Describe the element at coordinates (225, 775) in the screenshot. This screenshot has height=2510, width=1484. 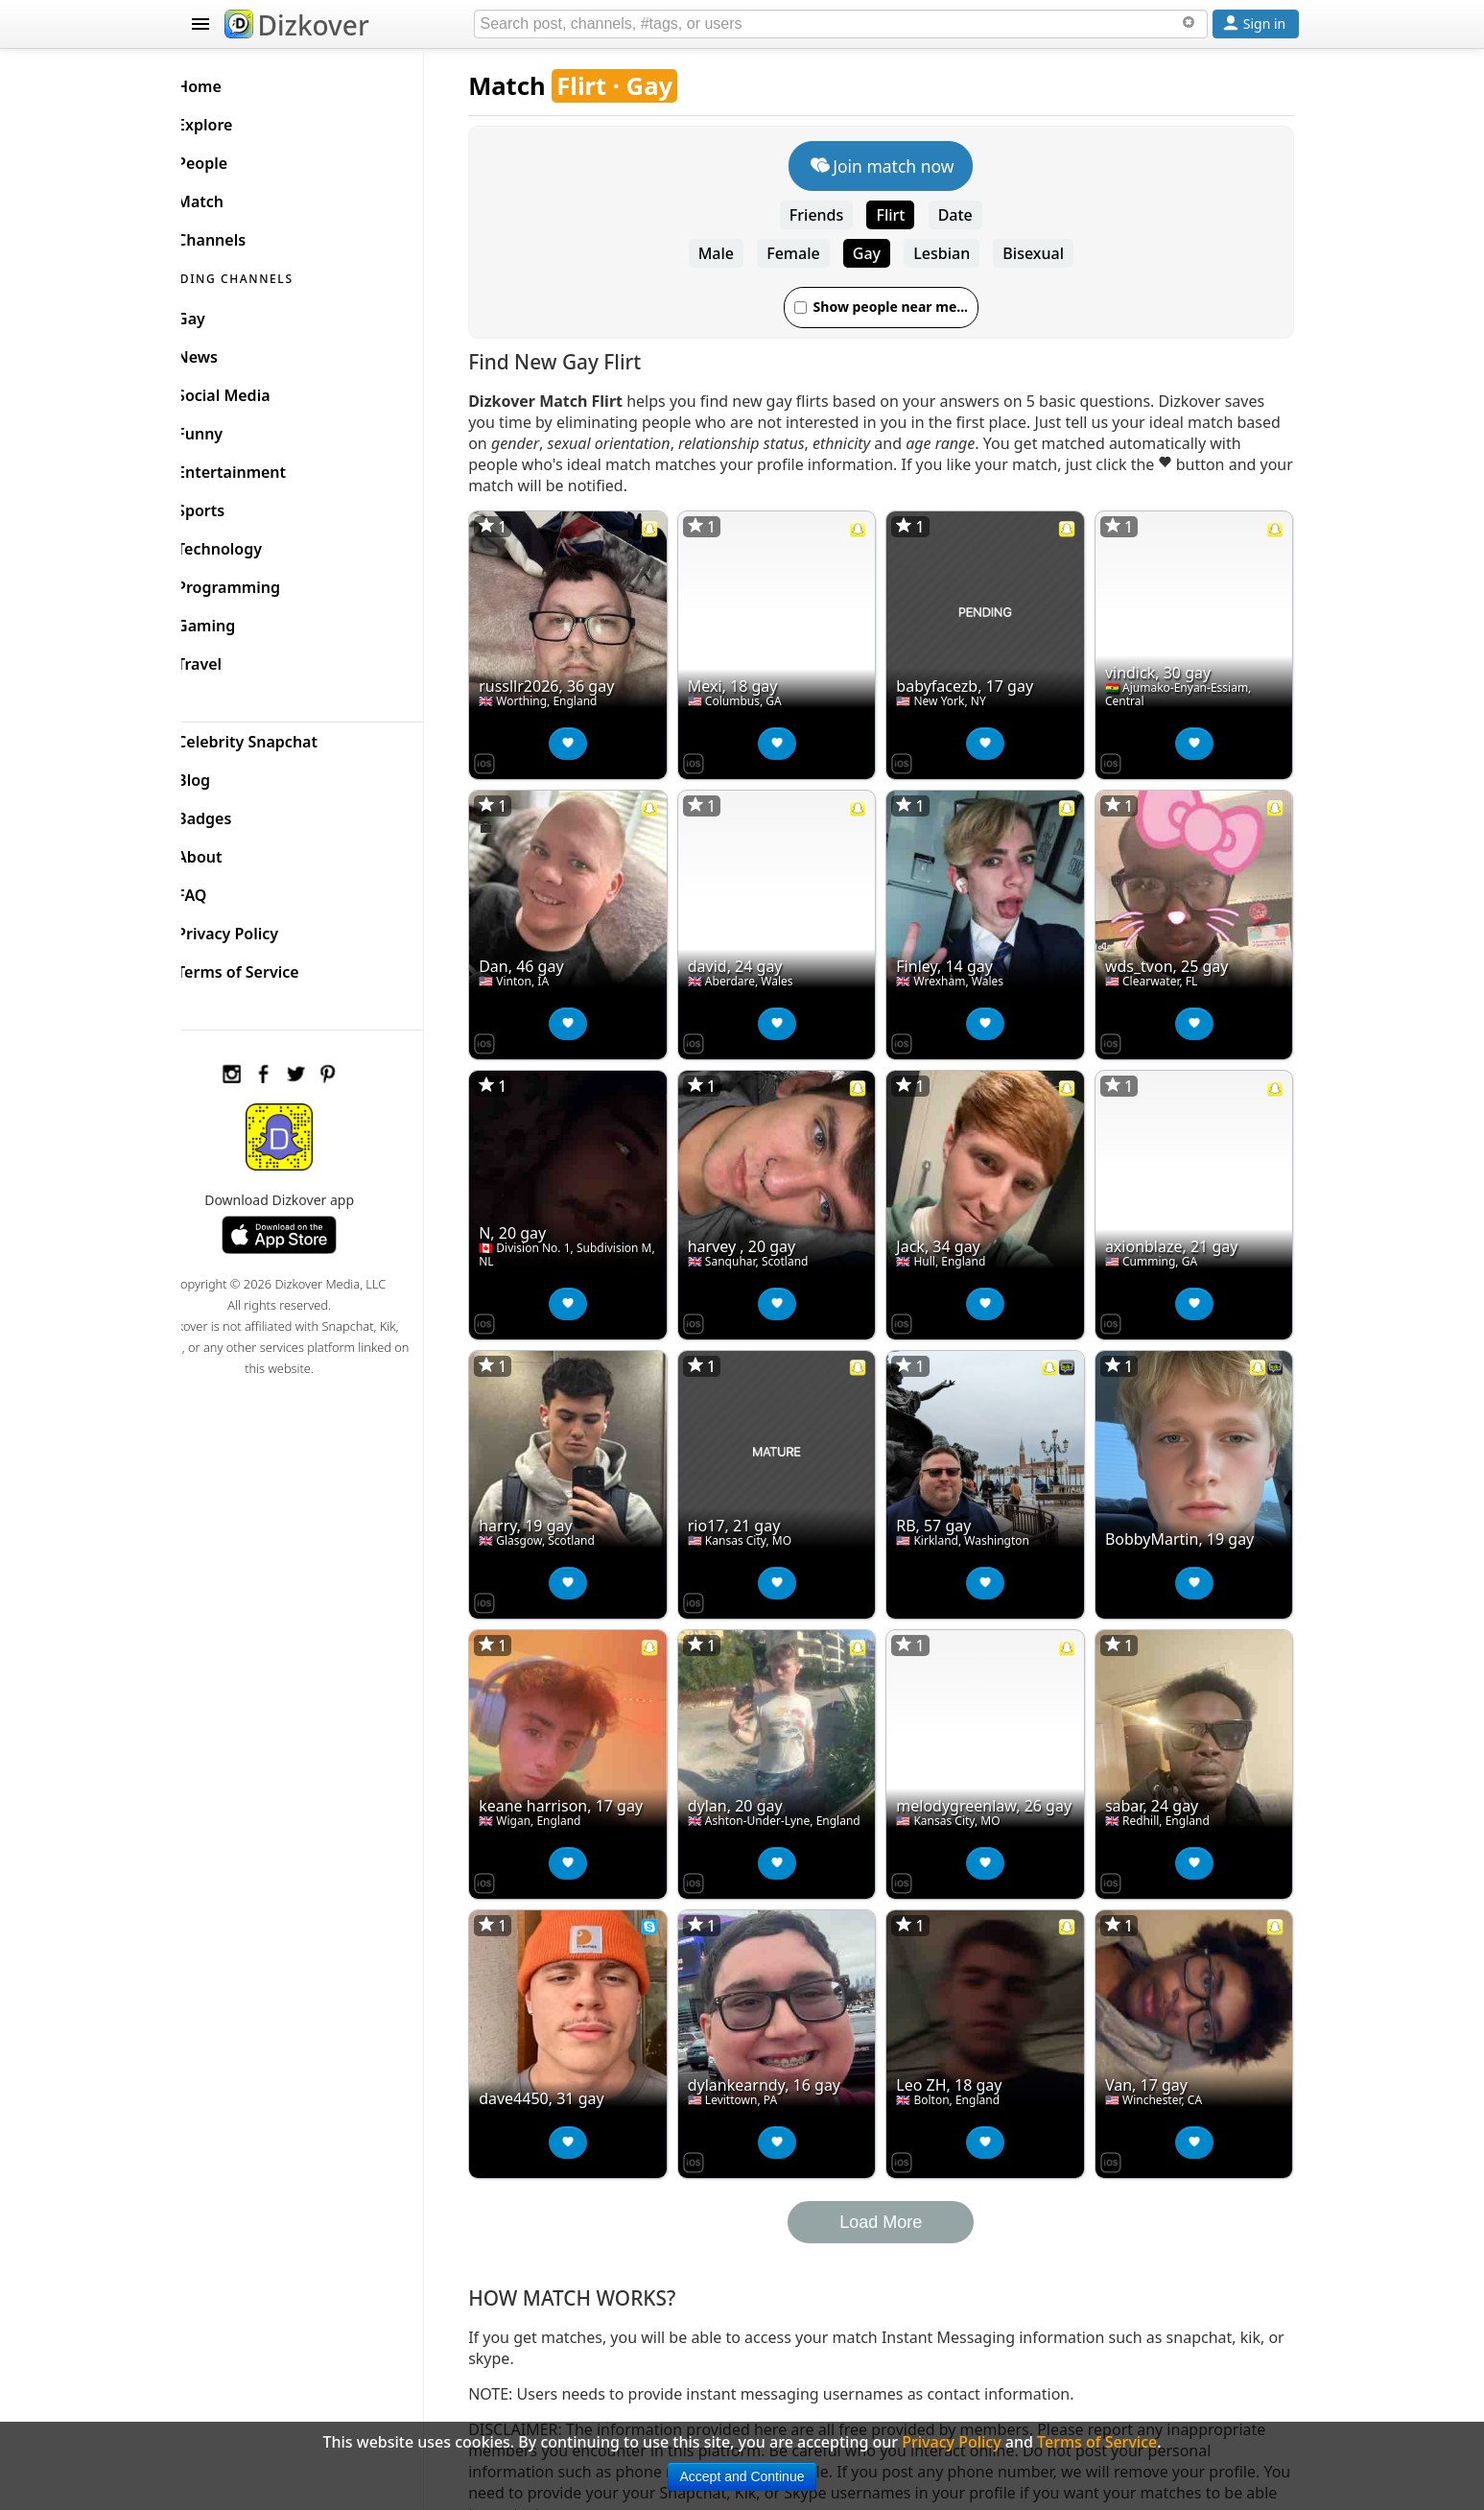
I see `Blog` at that location.